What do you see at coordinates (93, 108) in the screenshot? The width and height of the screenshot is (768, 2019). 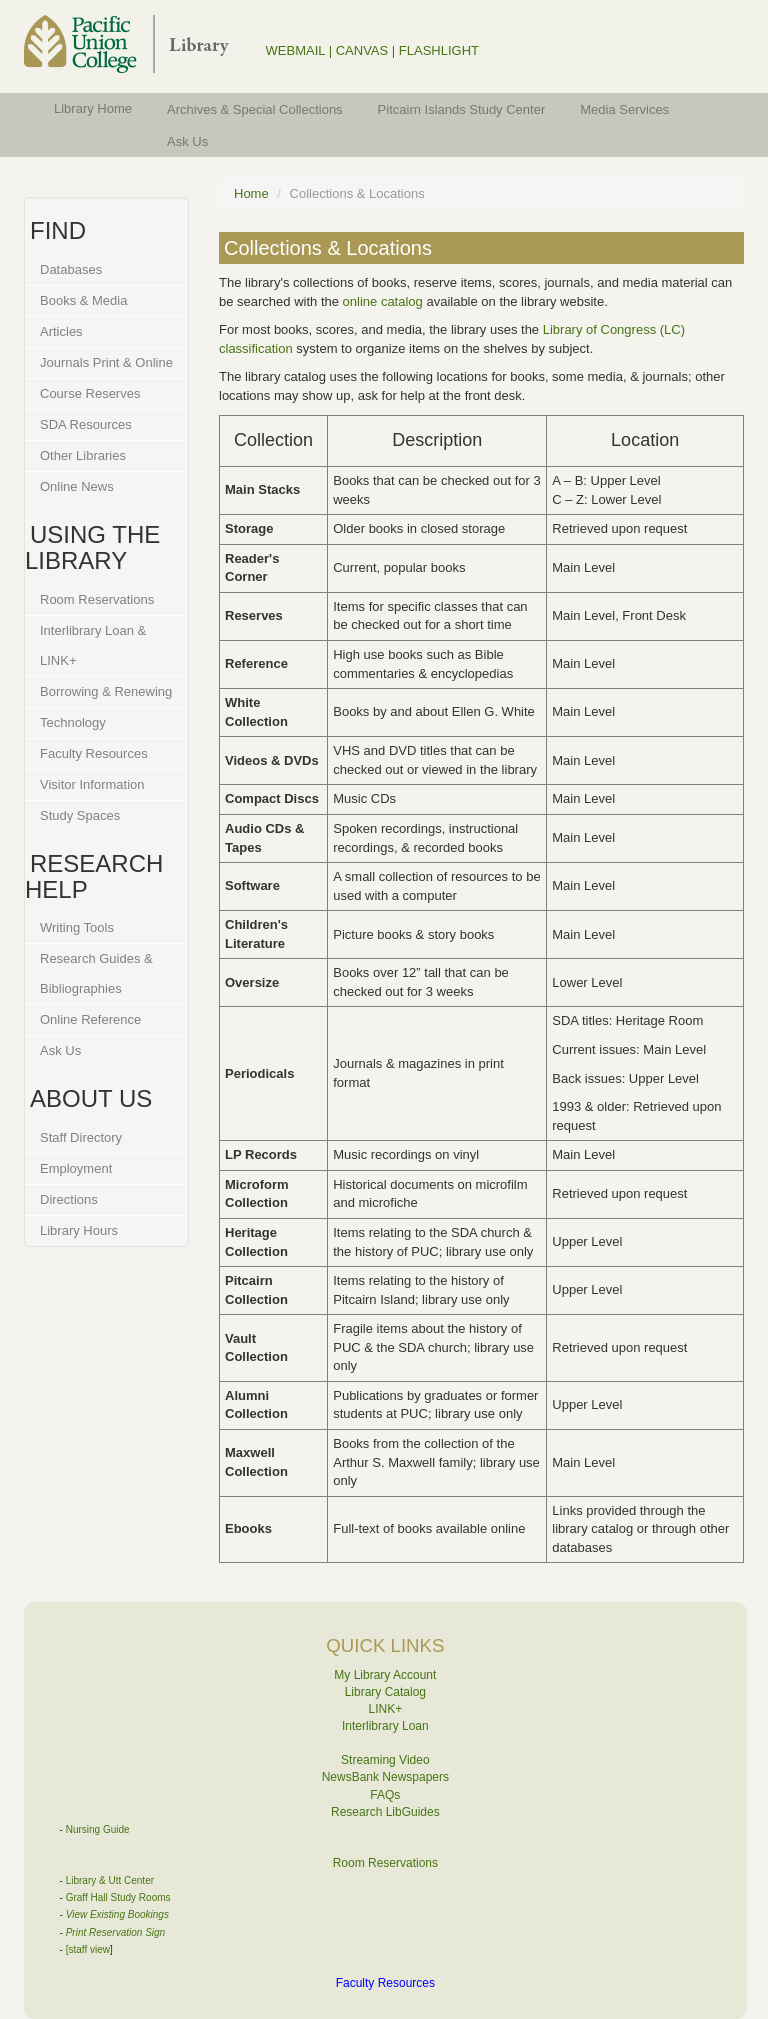 I see `Library Home` at bounding box center [93, 108].